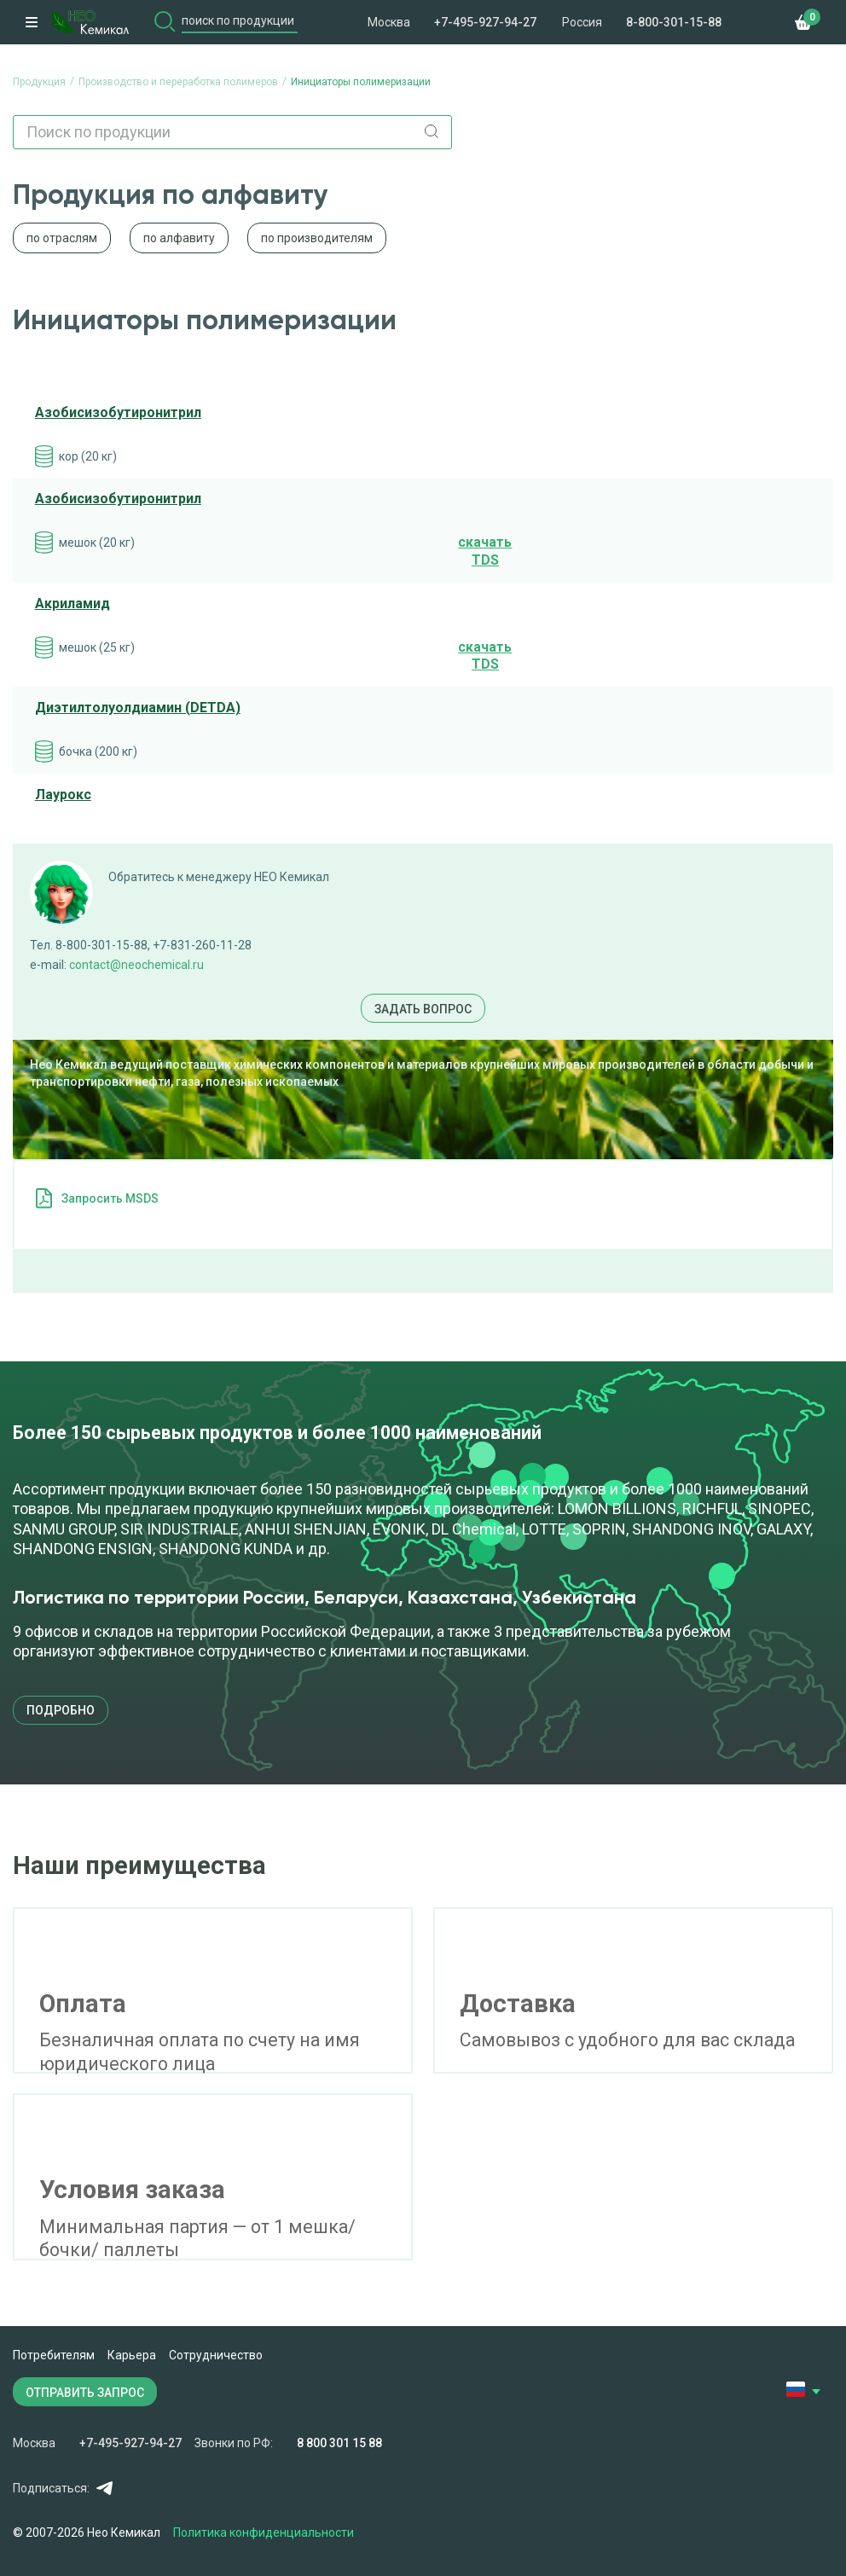 The height and width of the screenshot is (2576, 846). Describe the element at coordinates (216, 2355) in the screenshot. I see `Сотрудничество` at that location.